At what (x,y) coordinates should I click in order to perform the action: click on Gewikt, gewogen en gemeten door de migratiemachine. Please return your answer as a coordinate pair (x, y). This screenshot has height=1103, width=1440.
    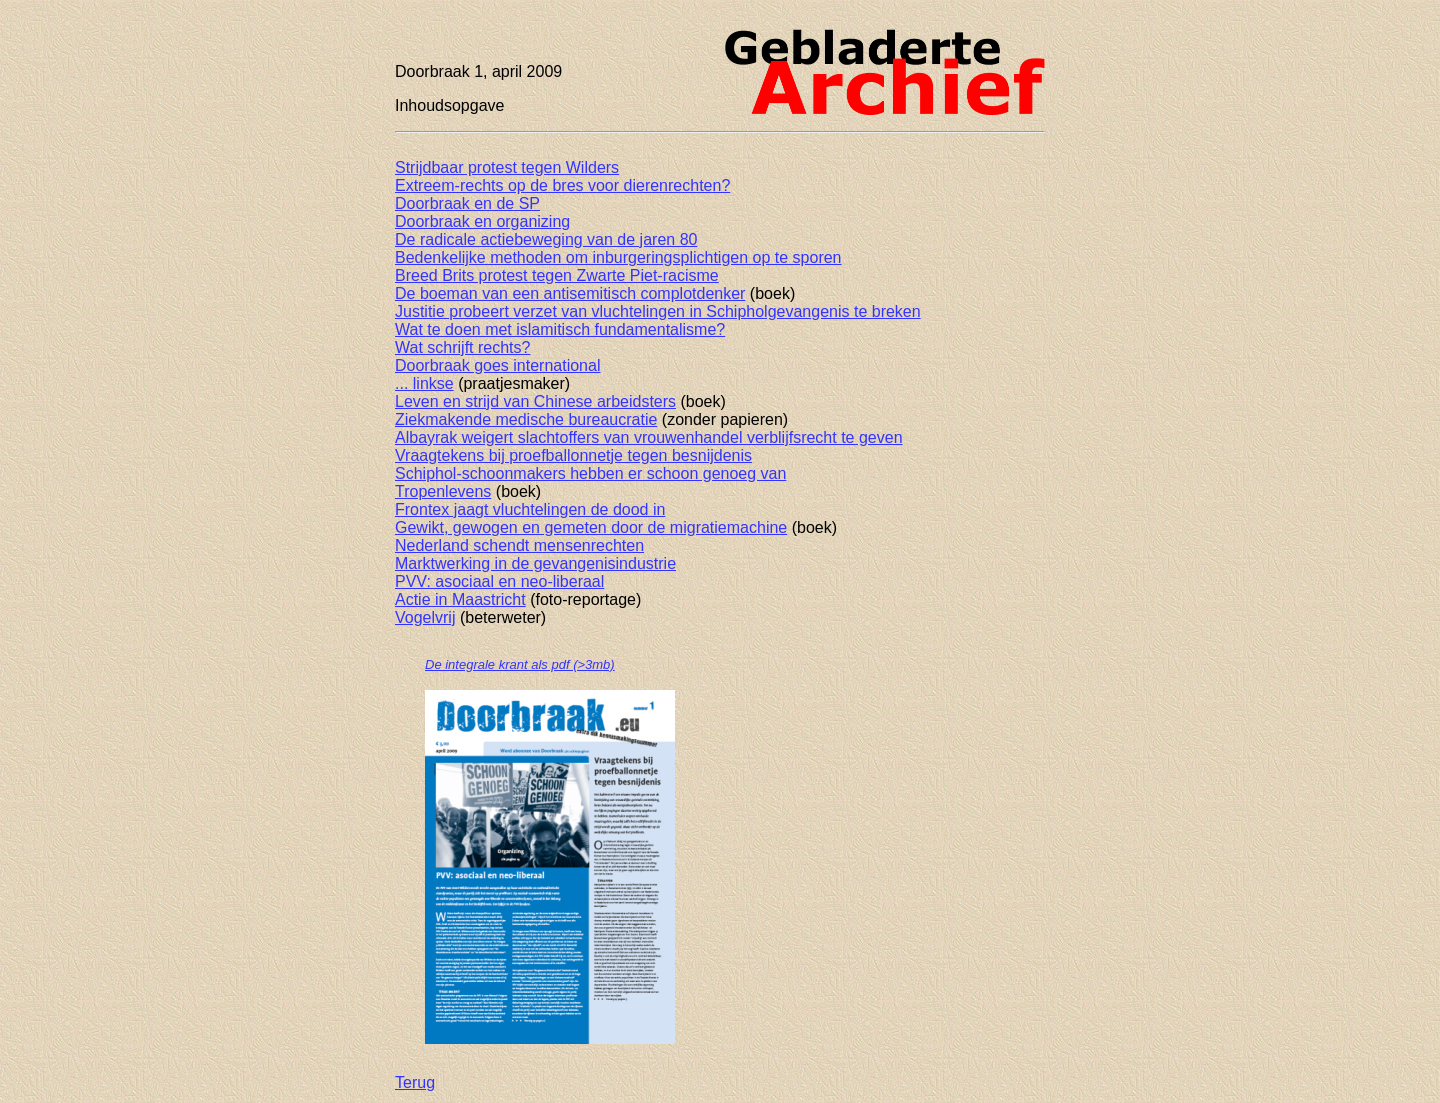
    Looking at the image, I should click on (591, 527).